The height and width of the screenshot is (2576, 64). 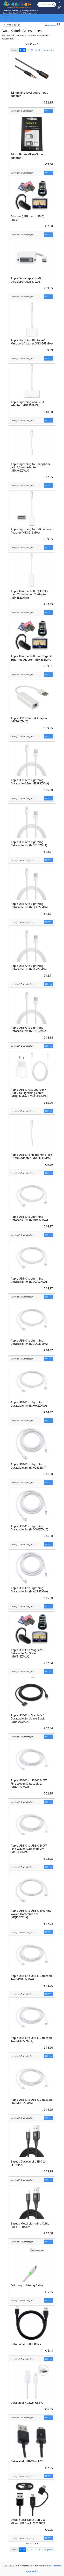 What do you see at coordinates (48, 50) in the screenshot?
I see `Volgende` at bounding box center [48, 50].